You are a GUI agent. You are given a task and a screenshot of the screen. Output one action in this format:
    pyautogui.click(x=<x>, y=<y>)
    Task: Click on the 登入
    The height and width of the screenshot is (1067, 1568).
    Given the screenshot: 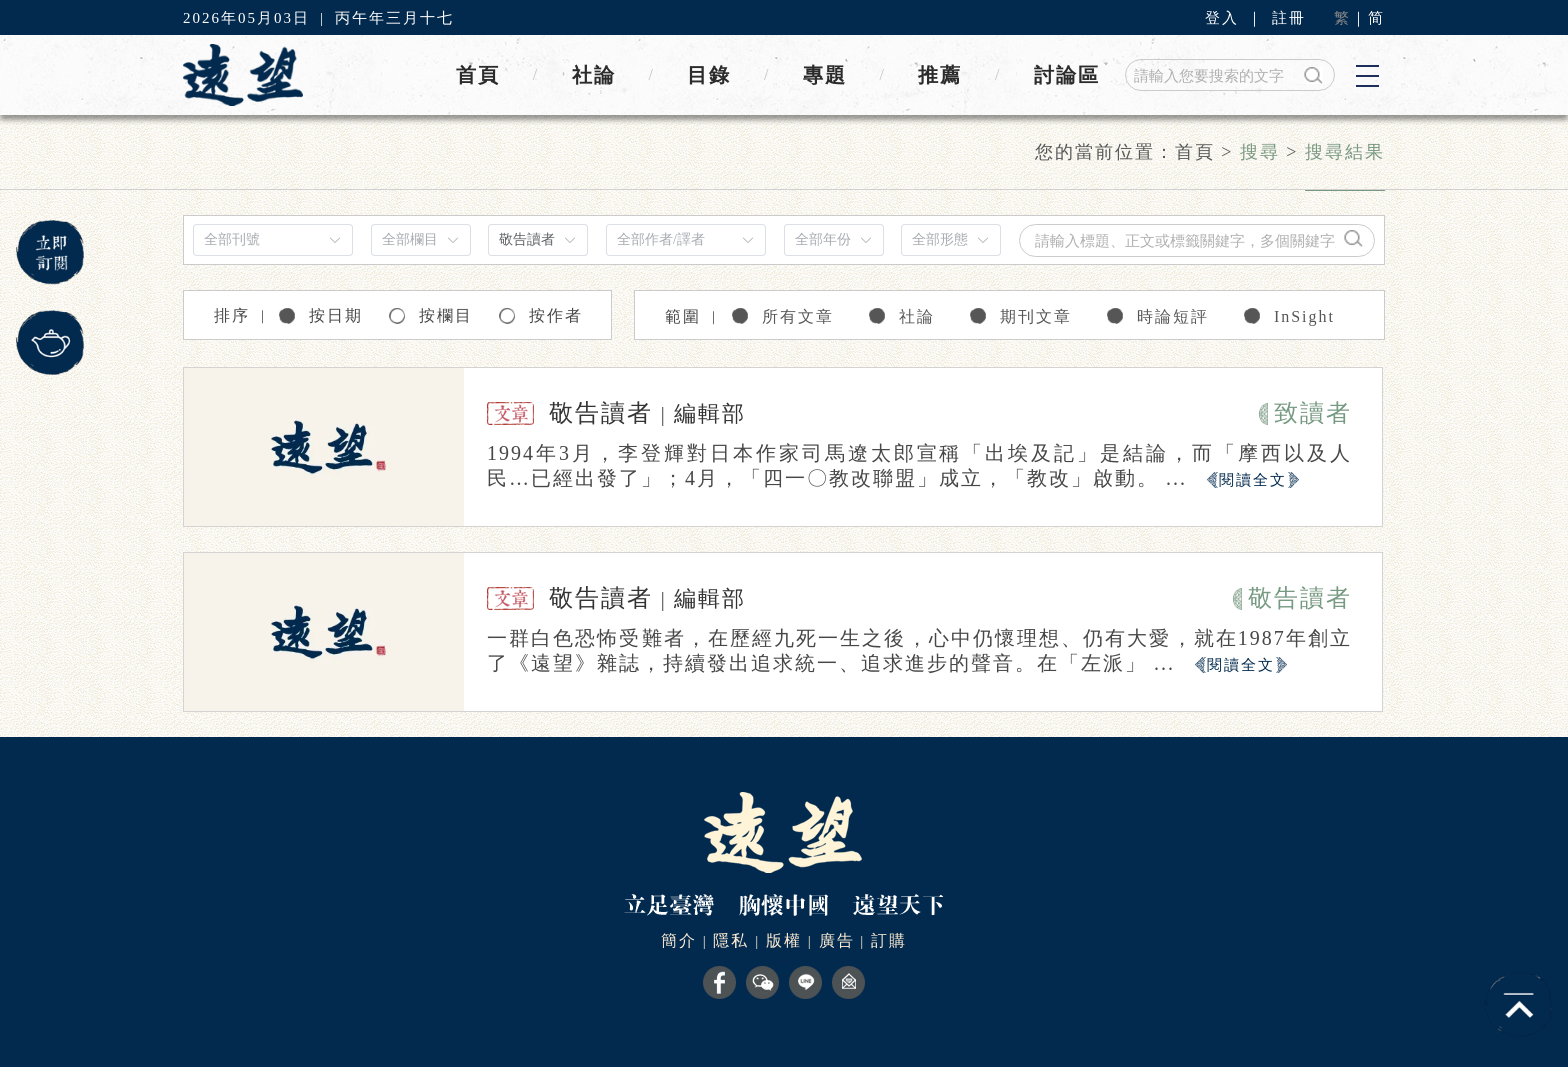 What is the action you would take?
    pyautogui.click(x=1222, y=18)
    